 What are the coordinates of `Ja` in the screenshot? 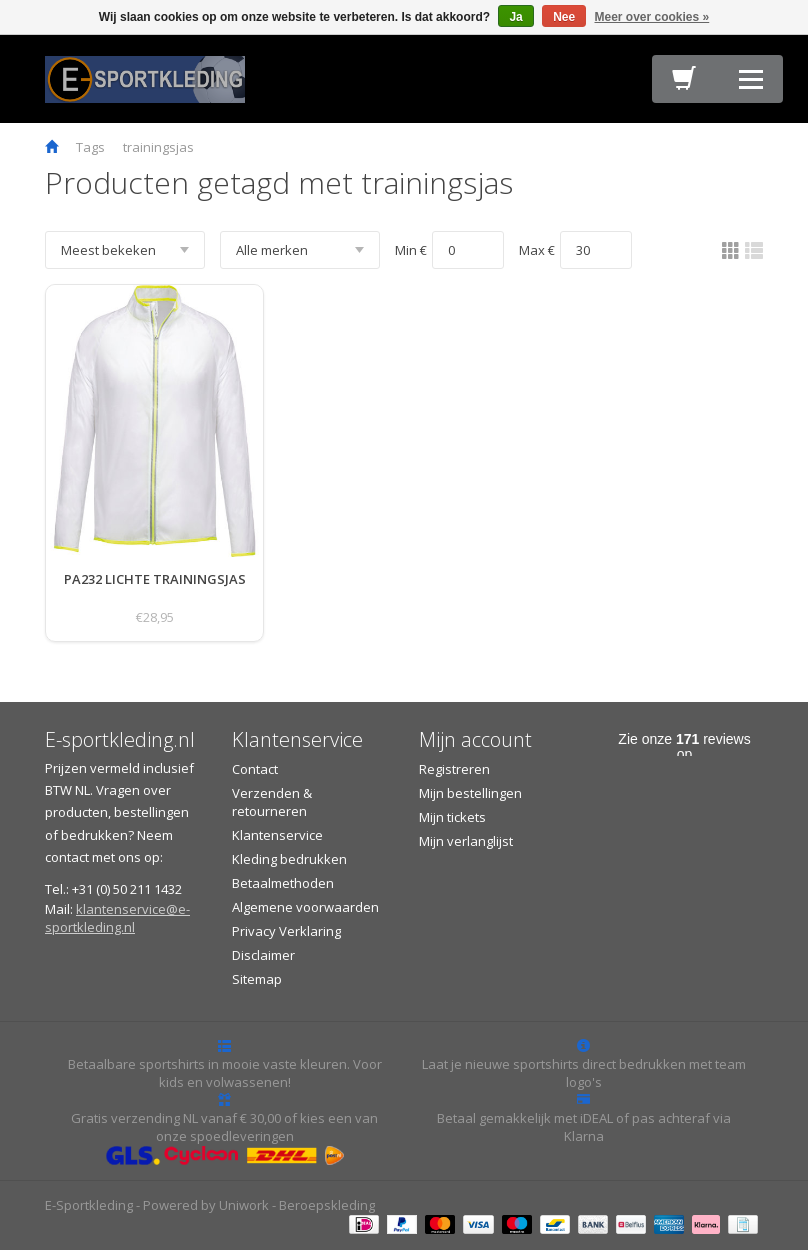 It's located at (515, 17).